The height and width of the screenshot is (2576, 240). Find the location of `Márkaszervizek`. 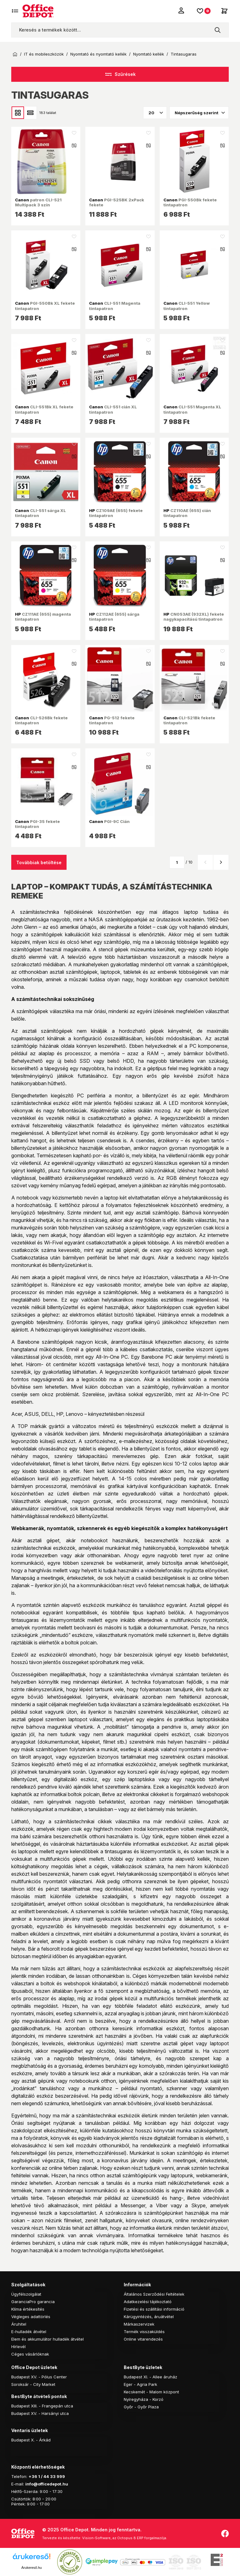

Márkaszervizek is located at coordinates (139, 2324).